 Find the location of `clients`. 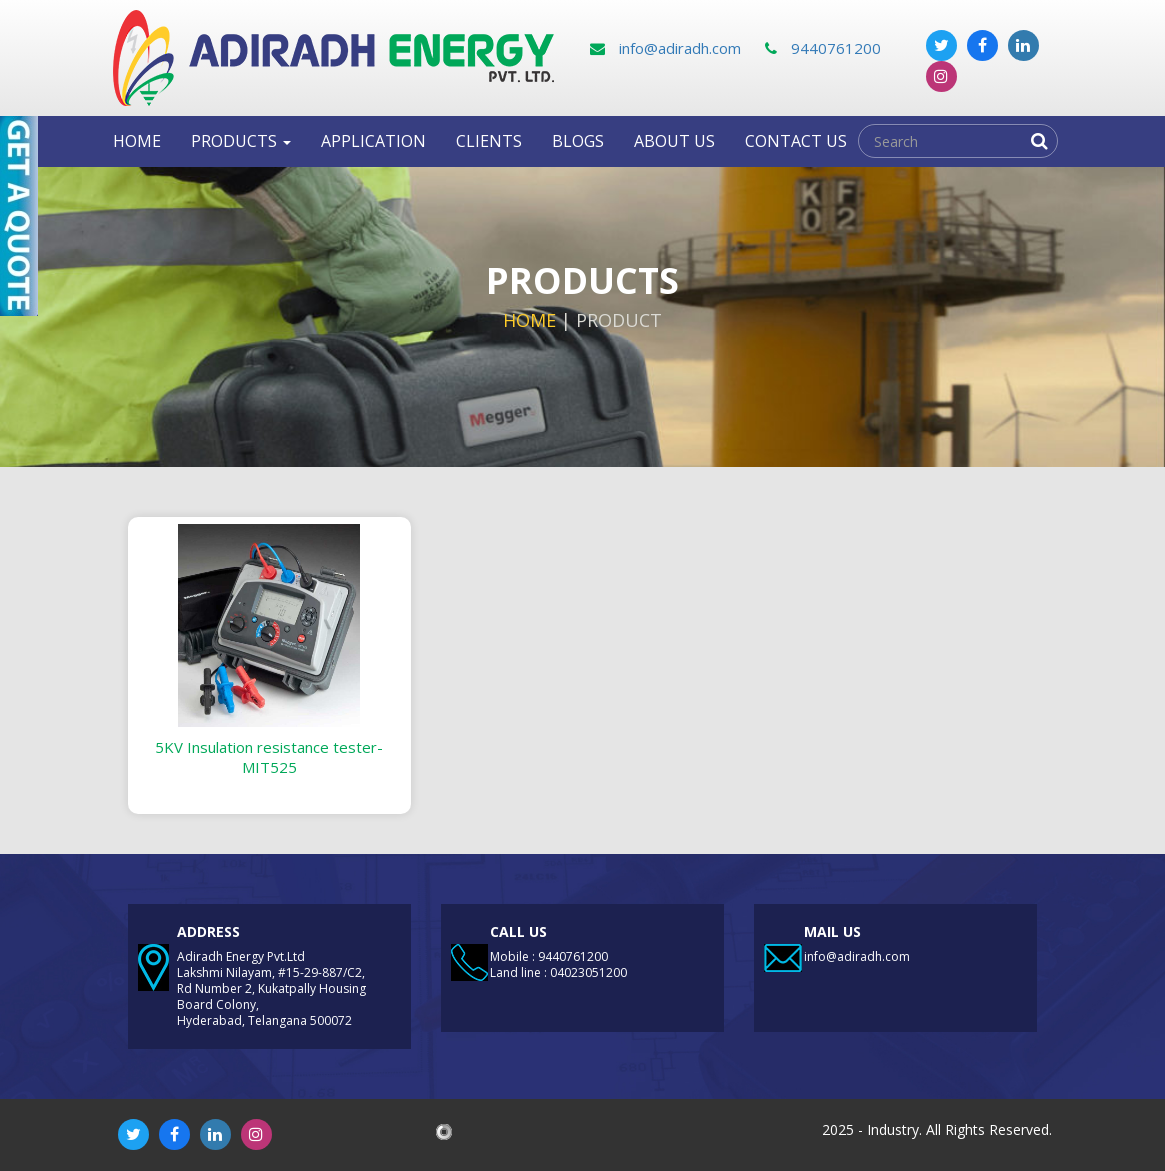

clients is located at coordinates (489, 141).